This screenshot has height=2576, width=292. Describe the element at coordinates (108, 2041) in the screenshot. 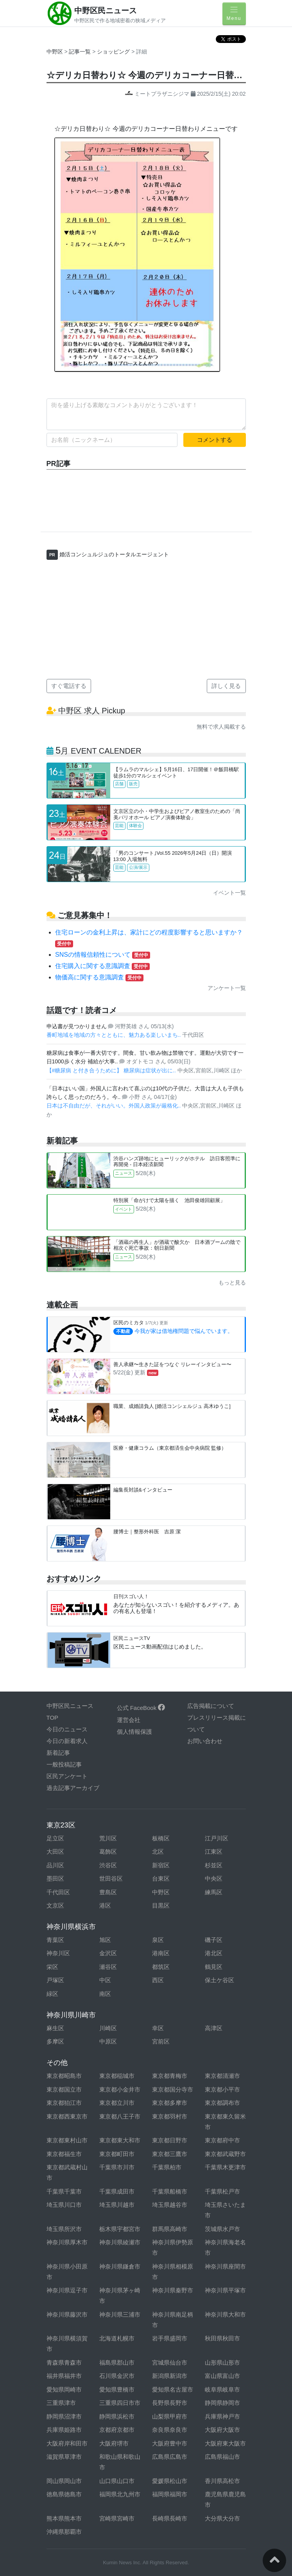

I see `中原区` at that location.